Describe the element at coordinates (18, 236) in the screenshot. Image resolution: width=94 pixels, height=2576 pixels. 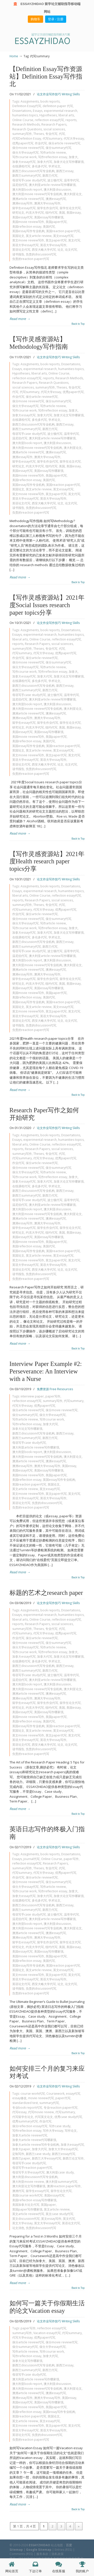
I see `英国论文` at that location.